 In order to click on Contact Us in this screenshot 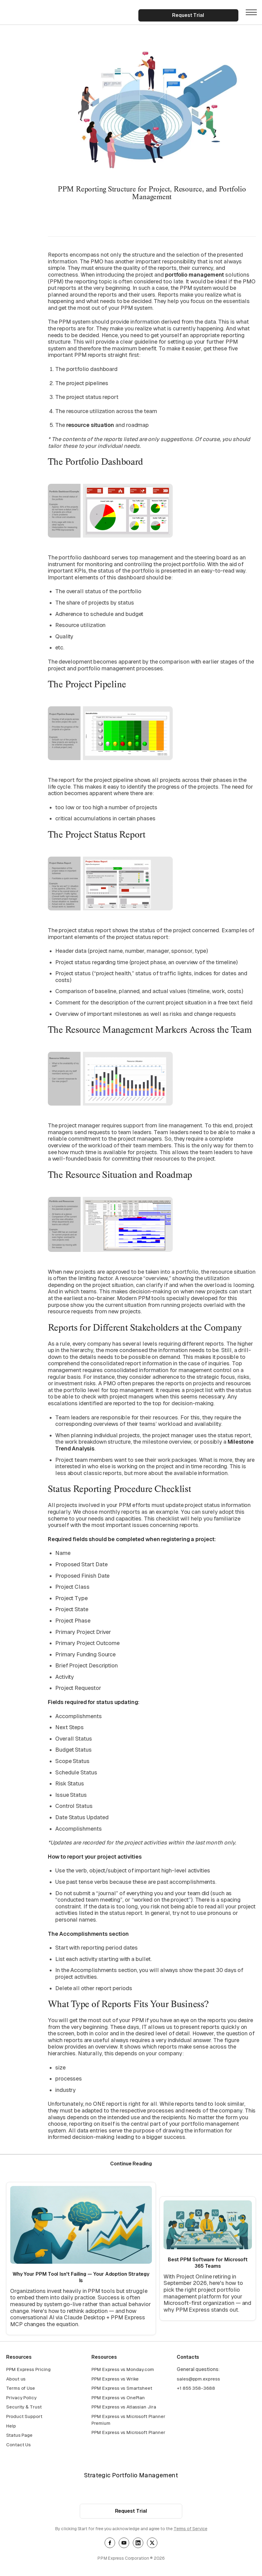, I will do `click(18, 2445)`.